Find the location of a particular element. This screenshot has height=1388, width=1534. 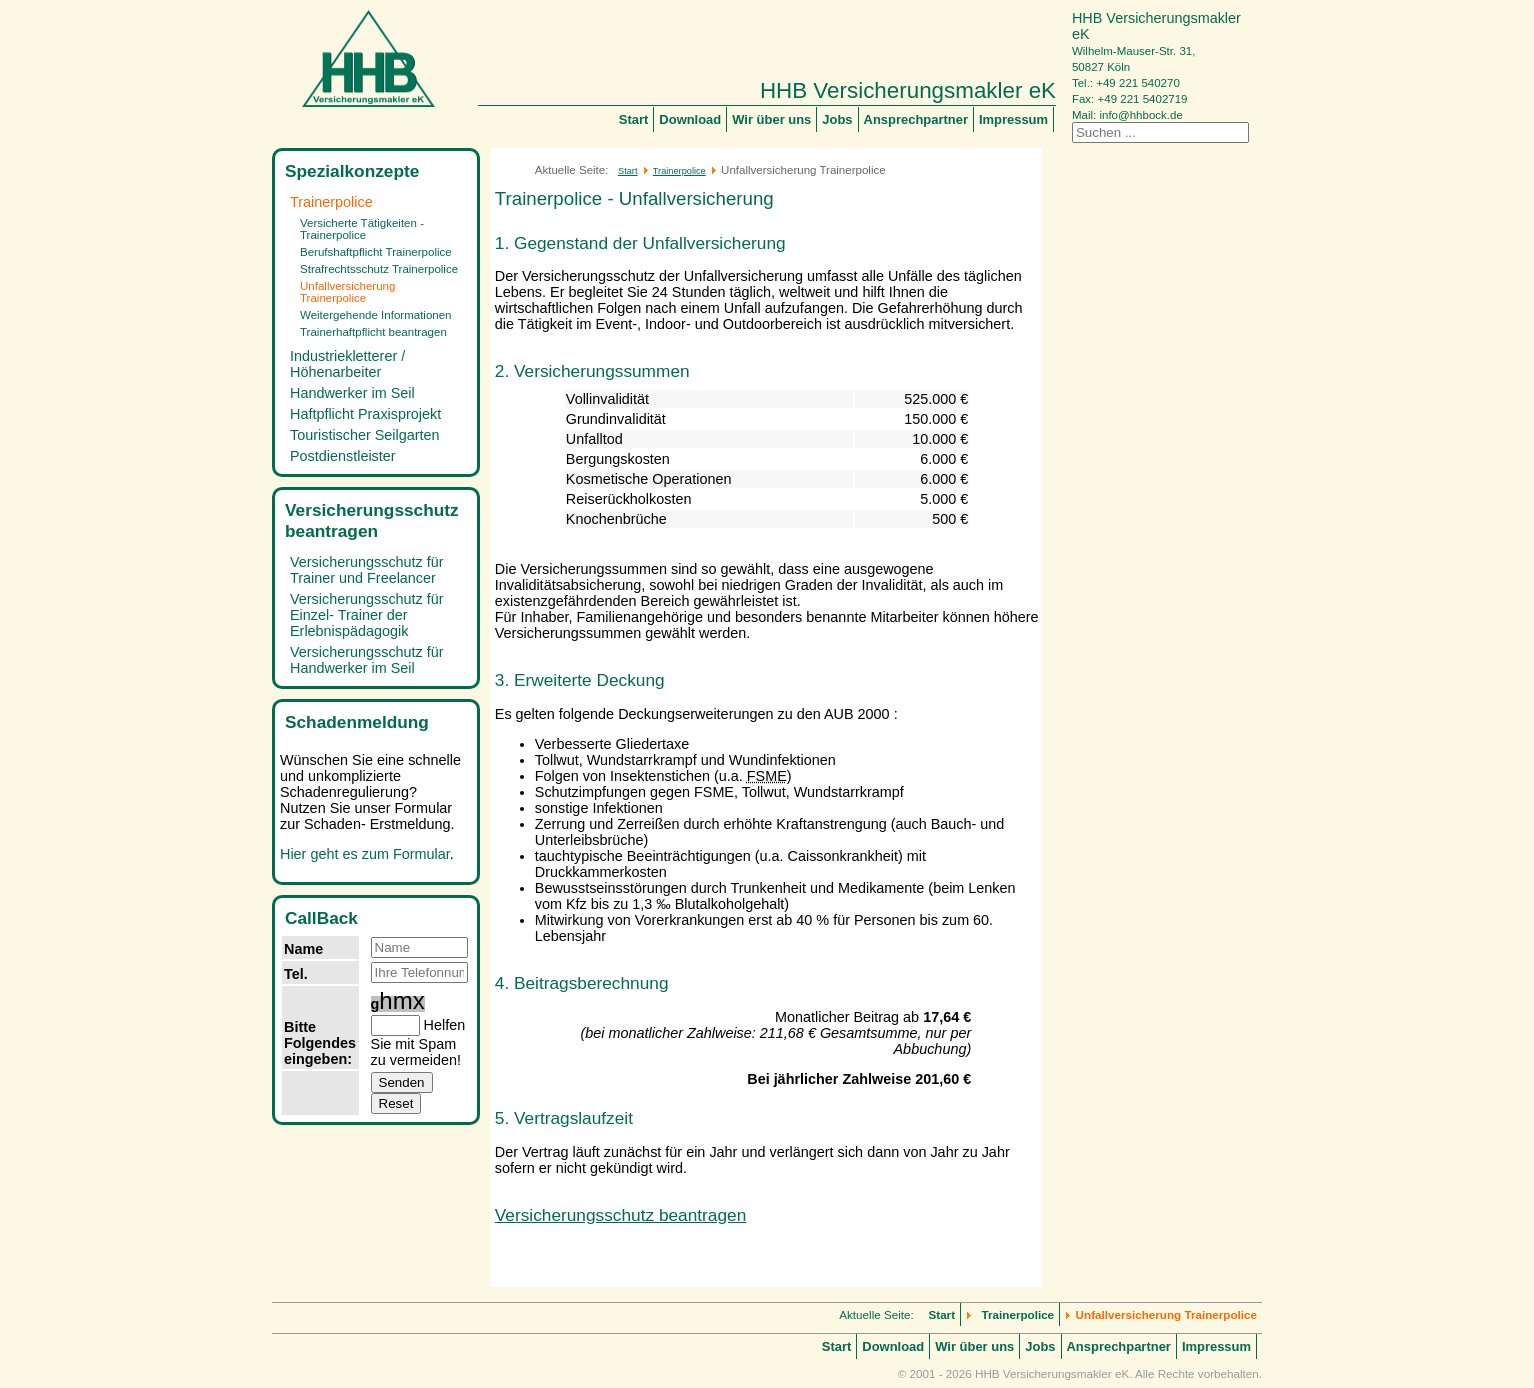

Versicherungsschutz für Handwerker im Seil is located at coordinates (367, 660).